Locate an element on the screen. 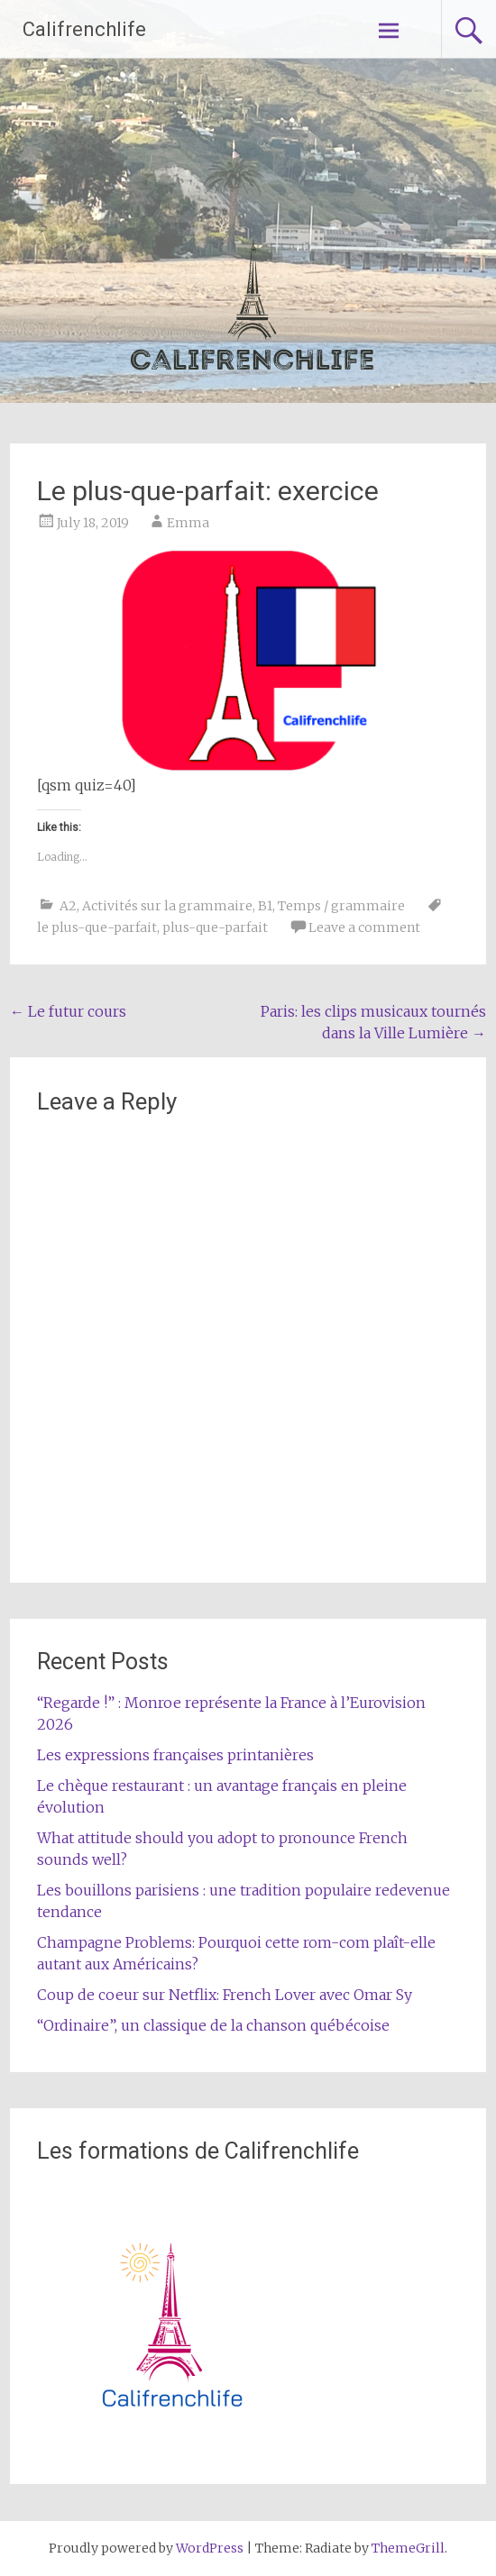  Coup de coeur sur Netflix: French Lover avec Omar Sy is located at coordinates (224, 1995).